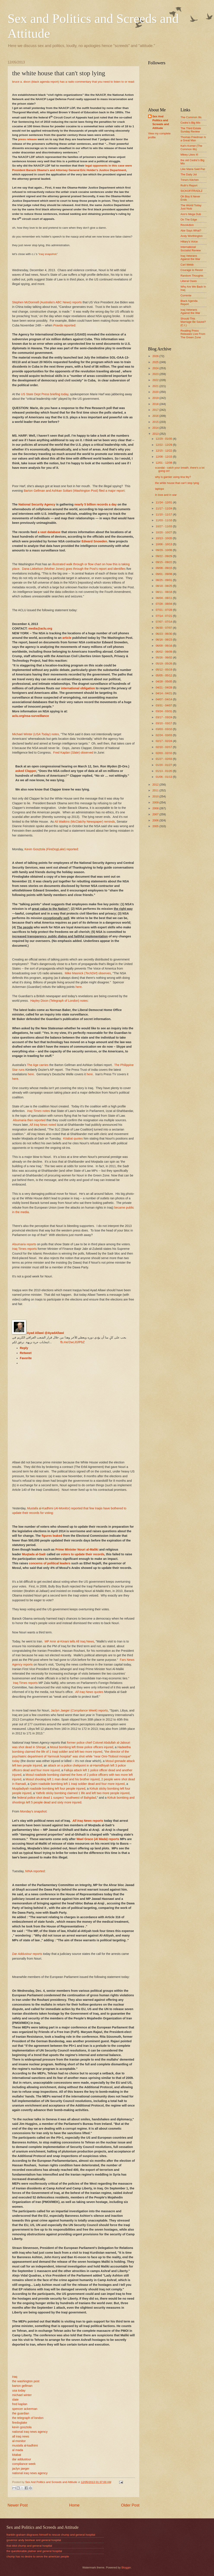 This screenshot has height=2576, width=214. Describe the element at coordinates (164, 729) in the screenshot. I see `03/03 - 03/10` at that location.